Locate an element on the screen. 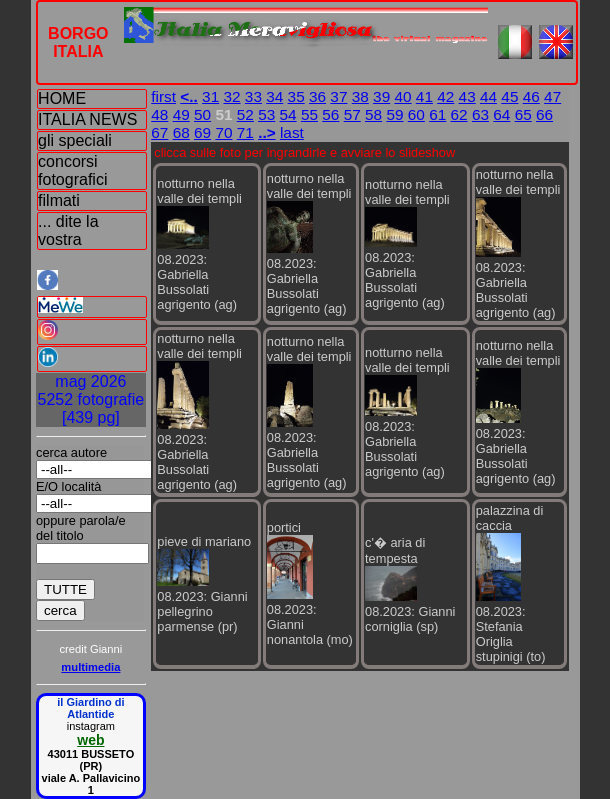  32 is located at coordinates (231, 96).